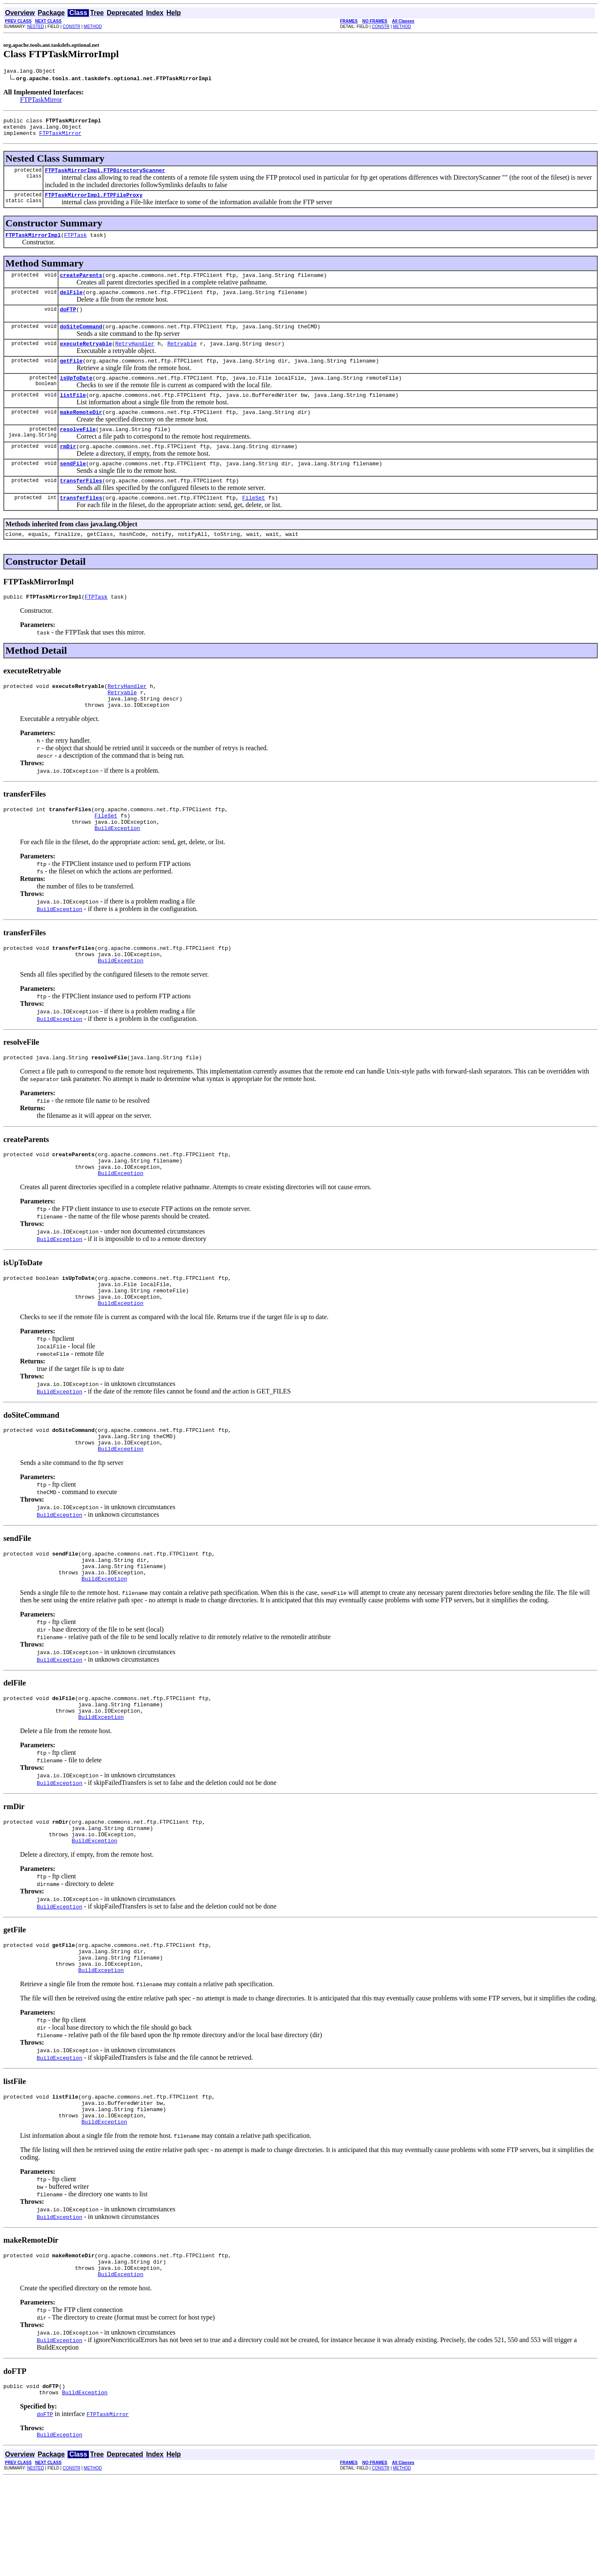 The image size is (601, 2576). I want to click on Retryable, so click(182, 358).